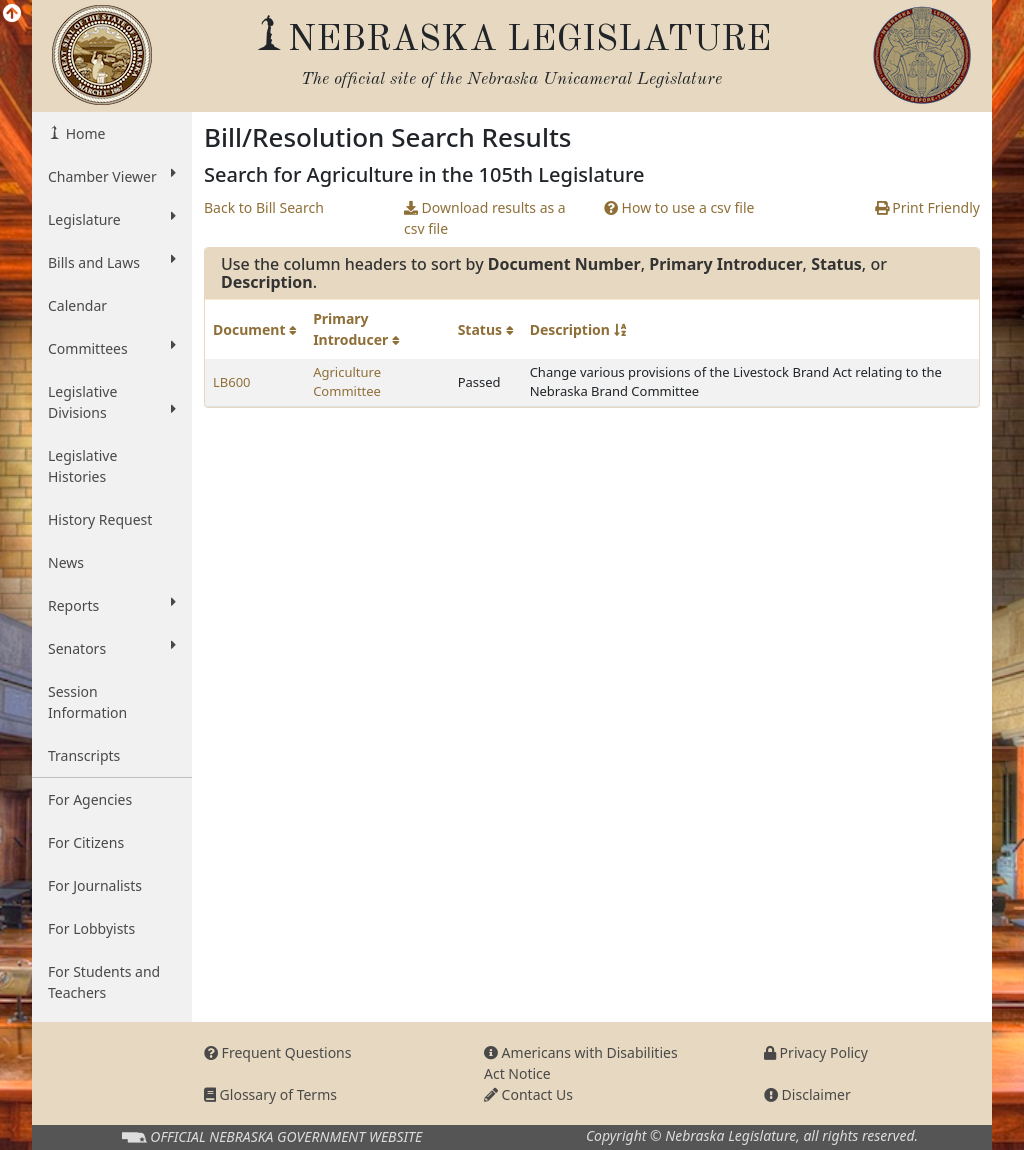  I want to click on Print Friendly, so click(927, 207).